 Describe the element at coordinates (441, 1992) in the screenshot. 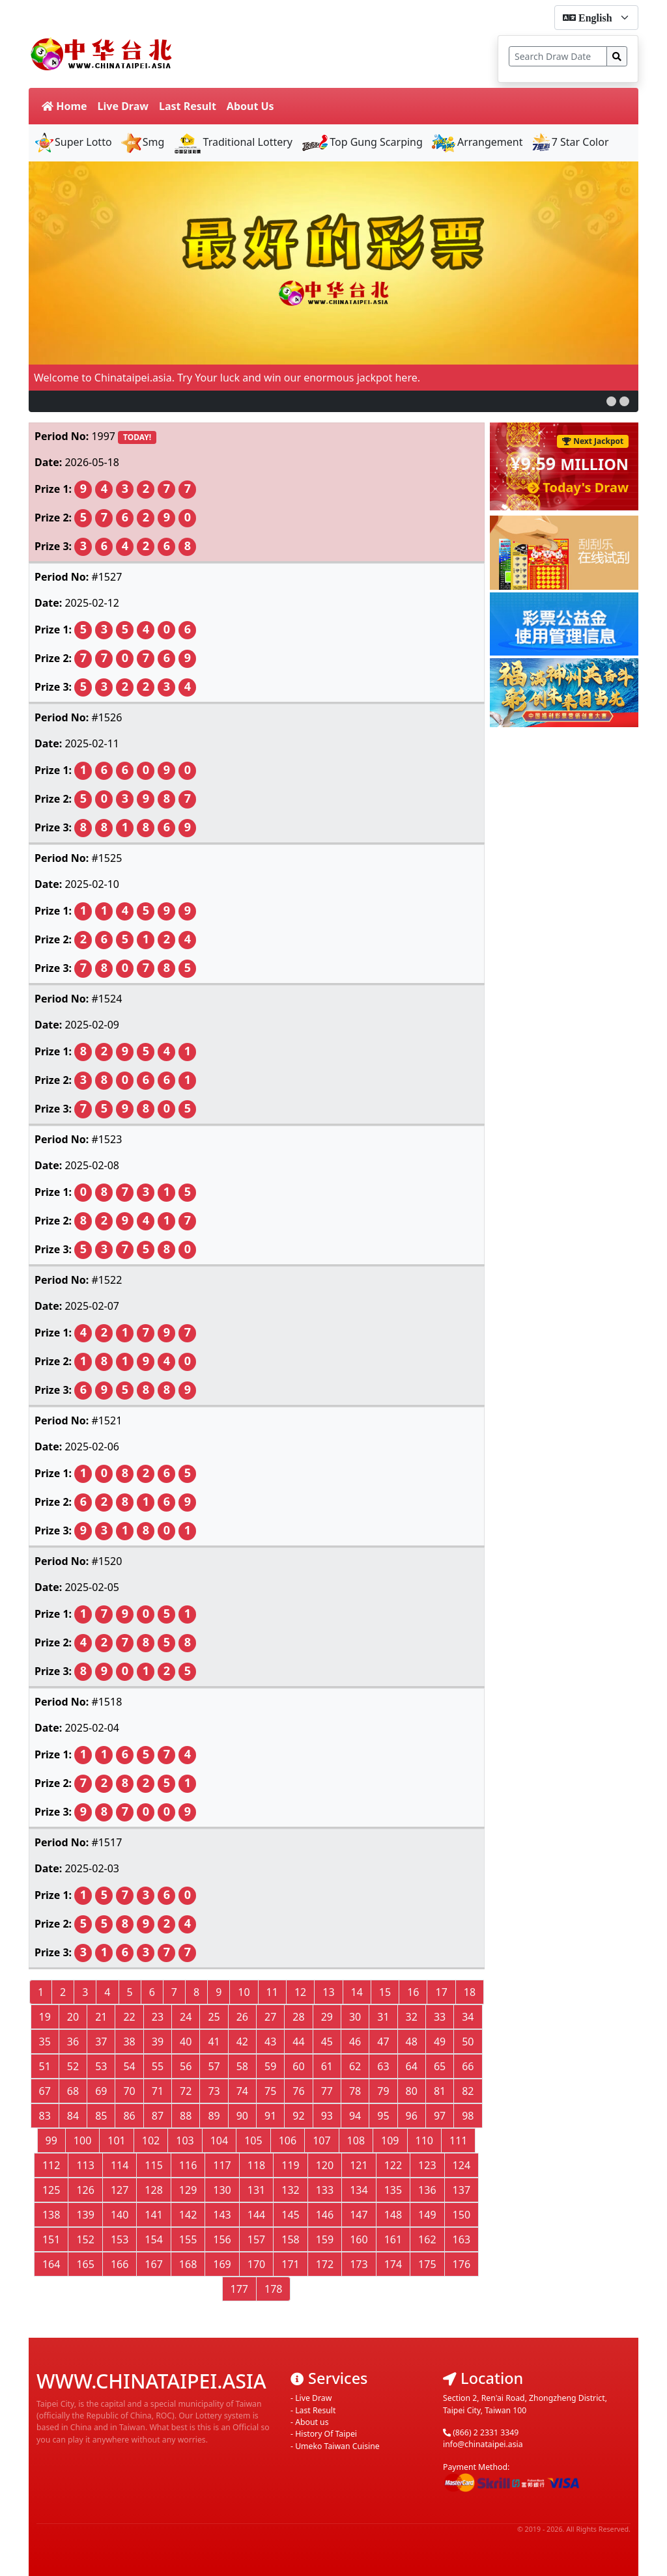

I see `17` at that location.